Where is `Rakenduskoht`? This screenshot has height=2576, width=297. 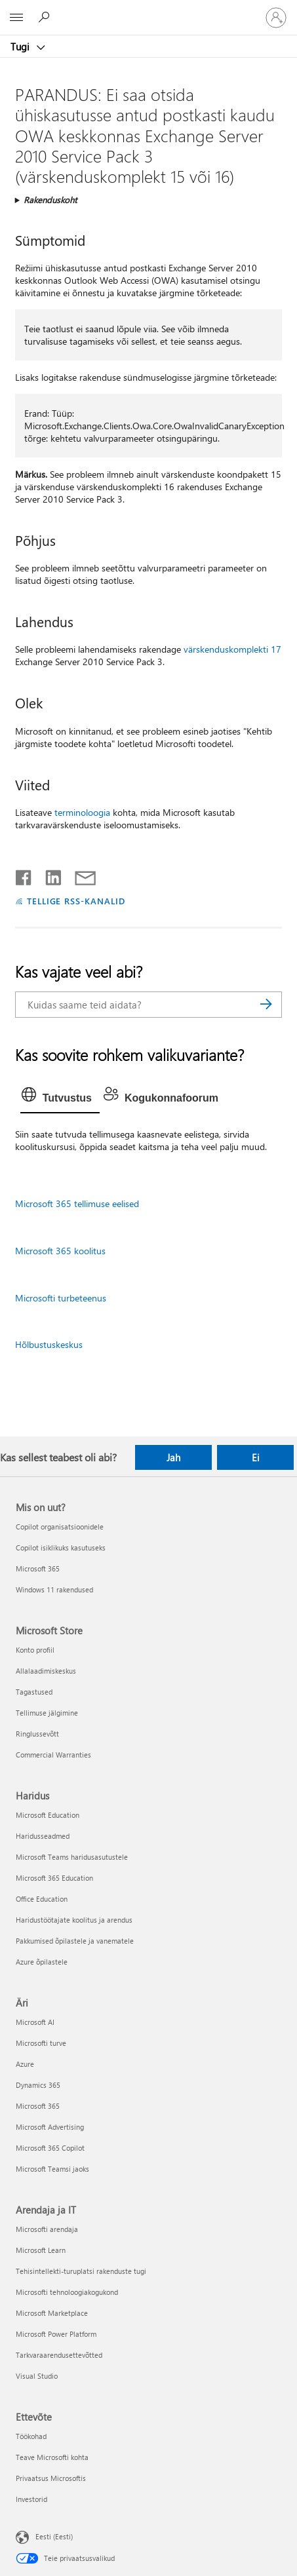 Rakenduskoht is located at coordinates (50, 199).